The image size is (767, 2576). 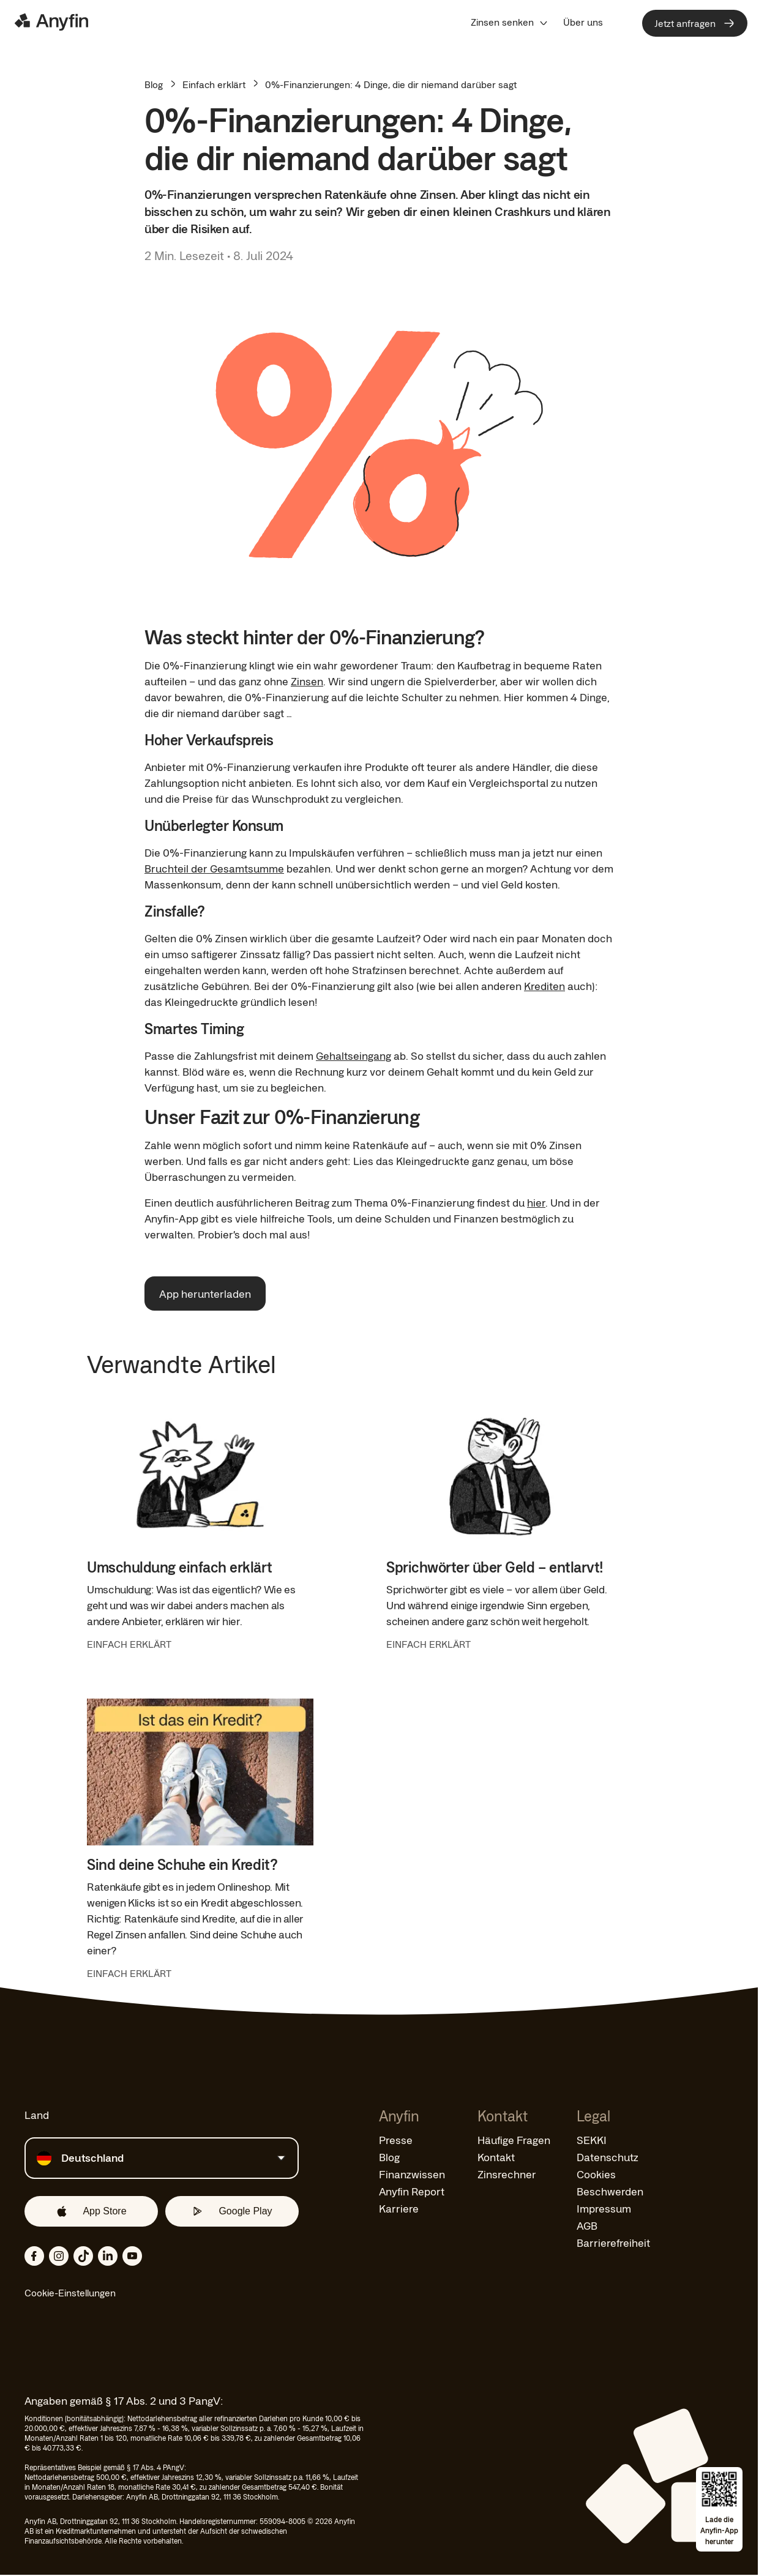 I want to click on Karriere, so click(x=399, y=2208).